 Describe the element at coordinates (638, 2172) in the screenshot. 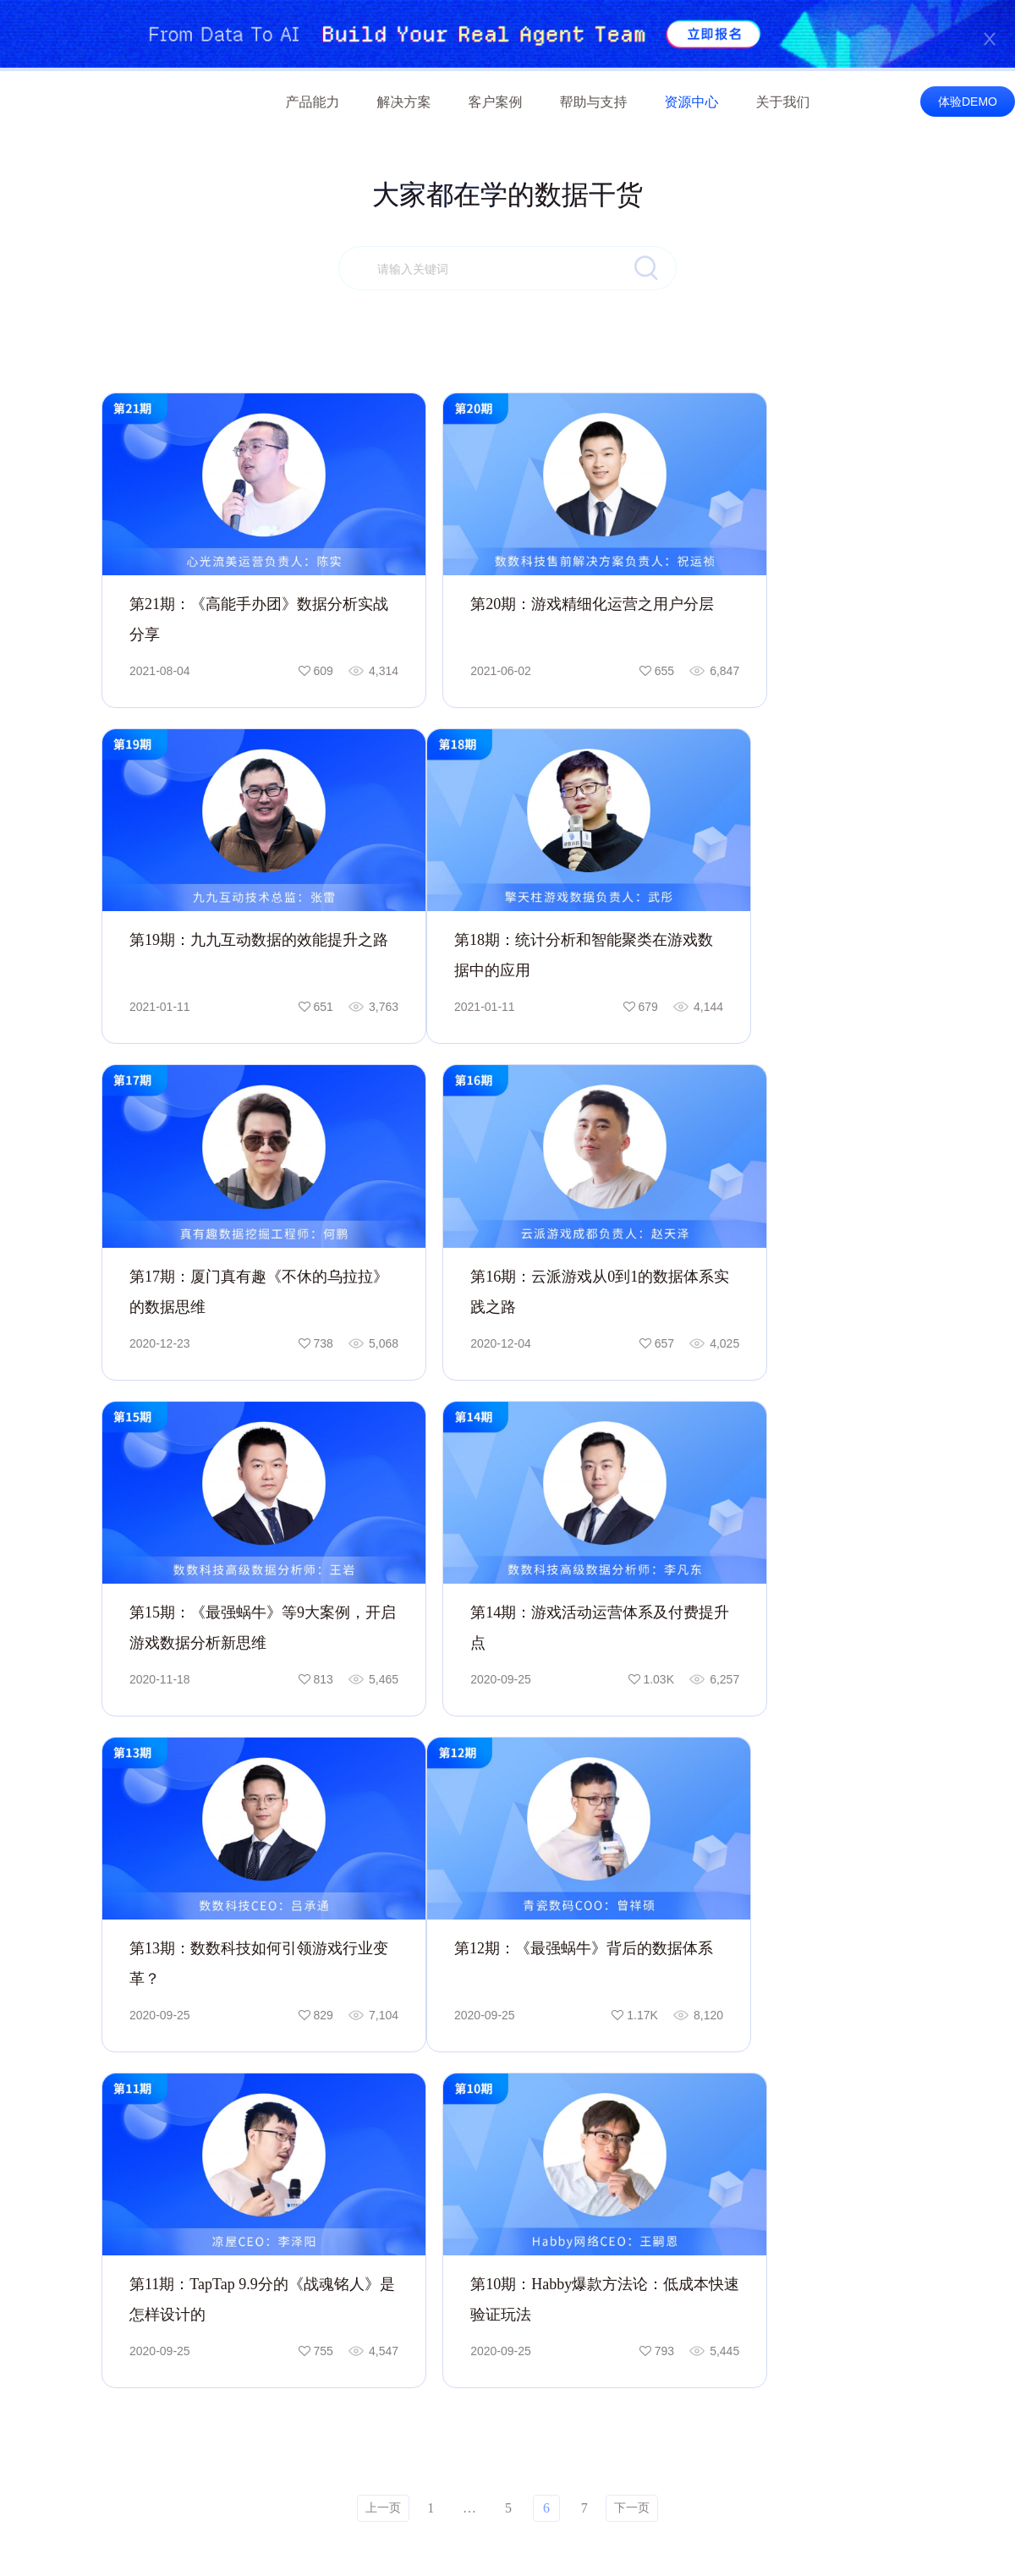

I see `使用手册` at that location.